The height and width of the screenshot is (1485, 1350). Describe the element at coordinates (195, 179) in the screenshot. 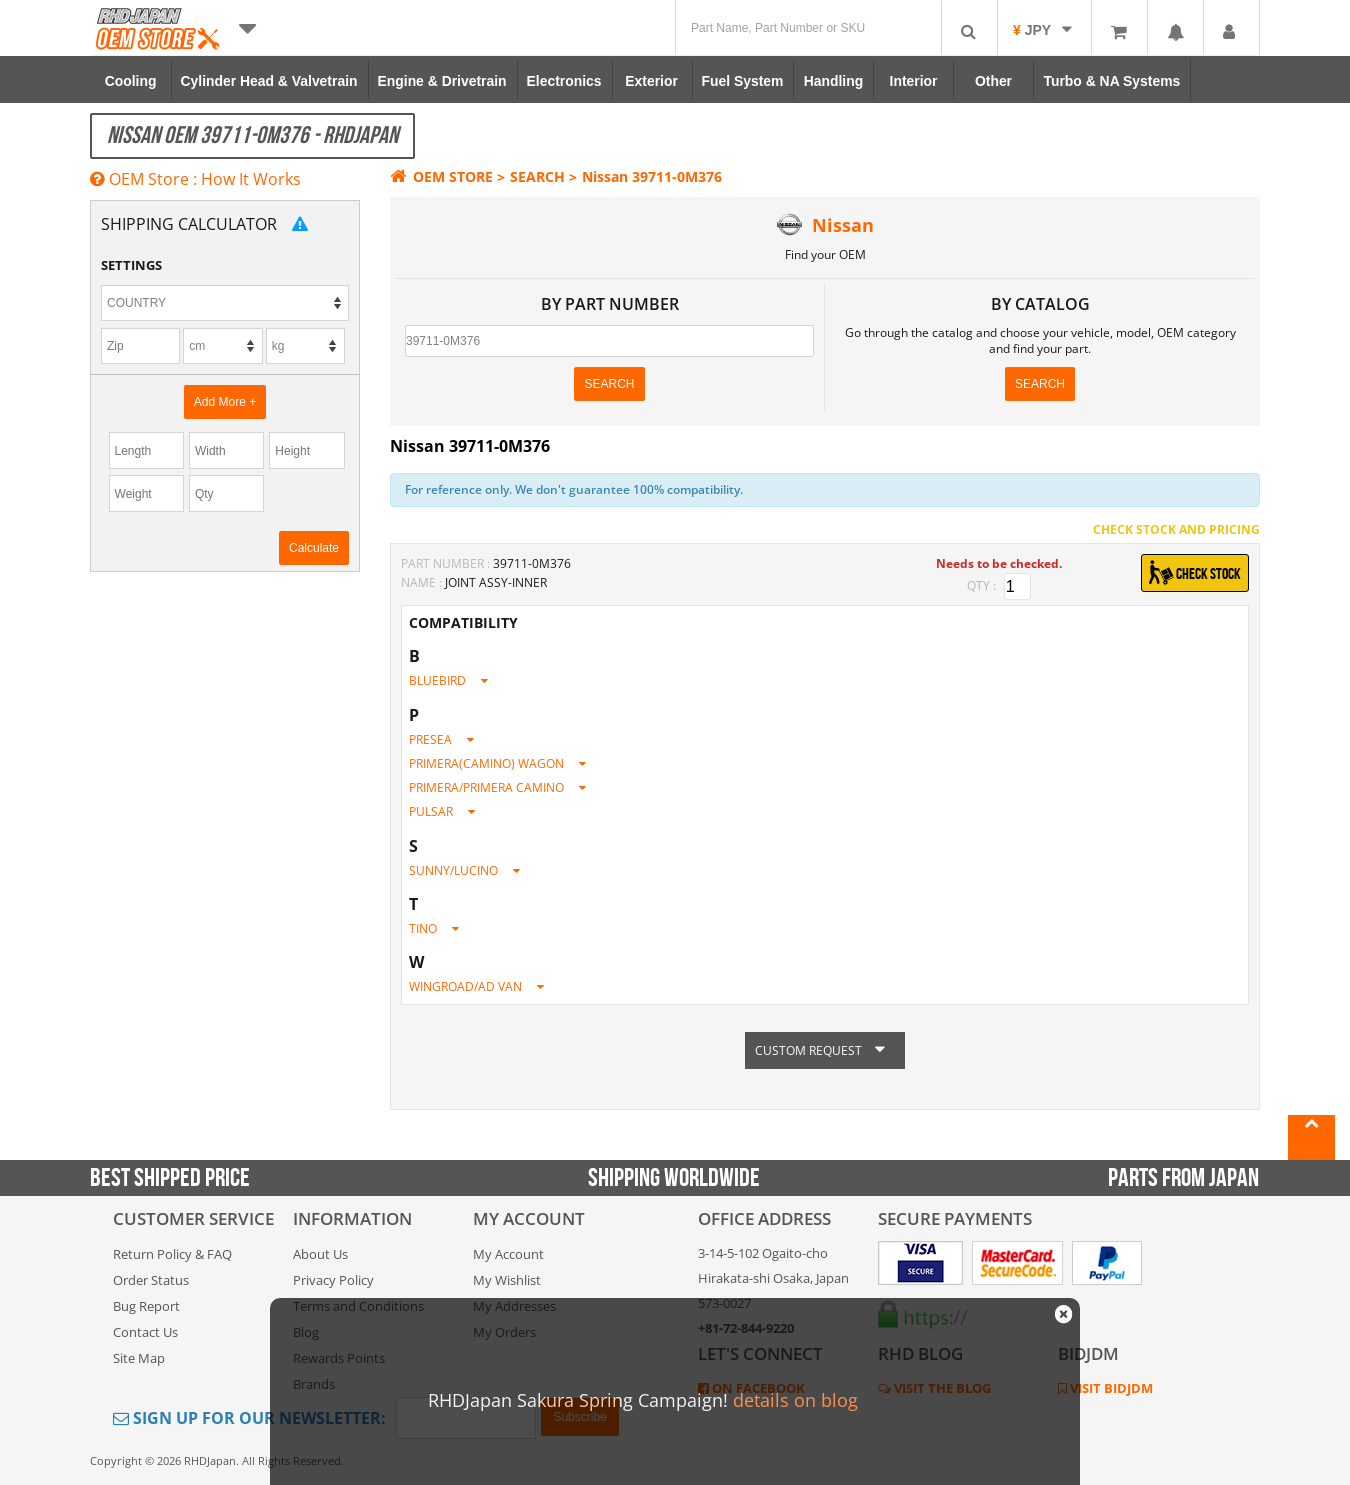

I see `OEM Store : How It Works` at that location.